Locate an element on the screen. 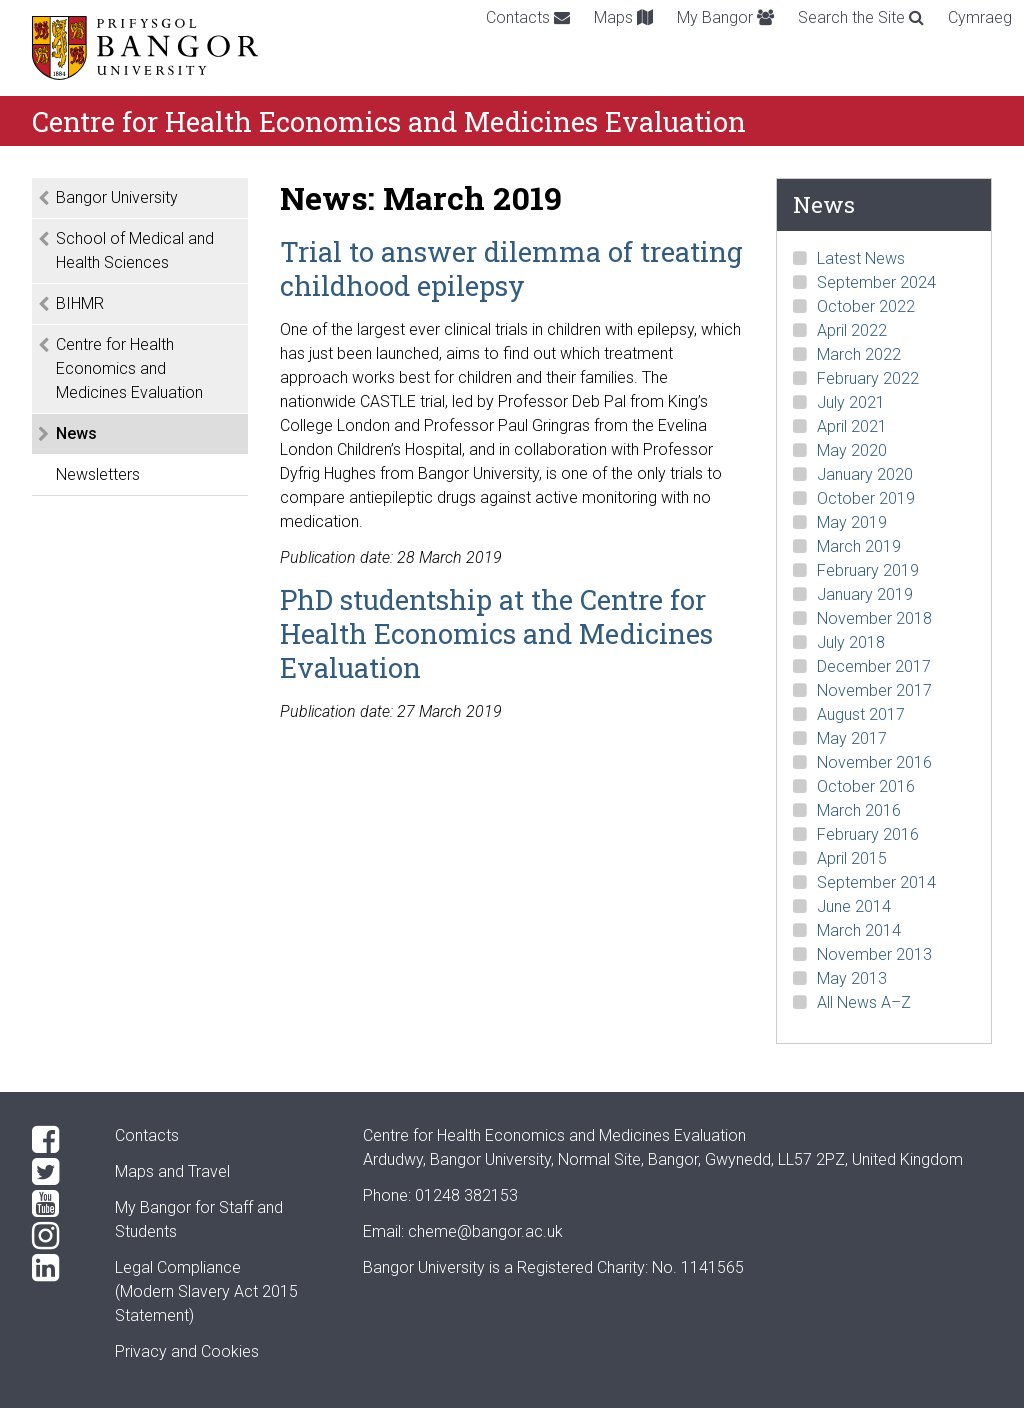 The image size is (1024, 1408). [Instagram] is located at coordinates (57, 1236).